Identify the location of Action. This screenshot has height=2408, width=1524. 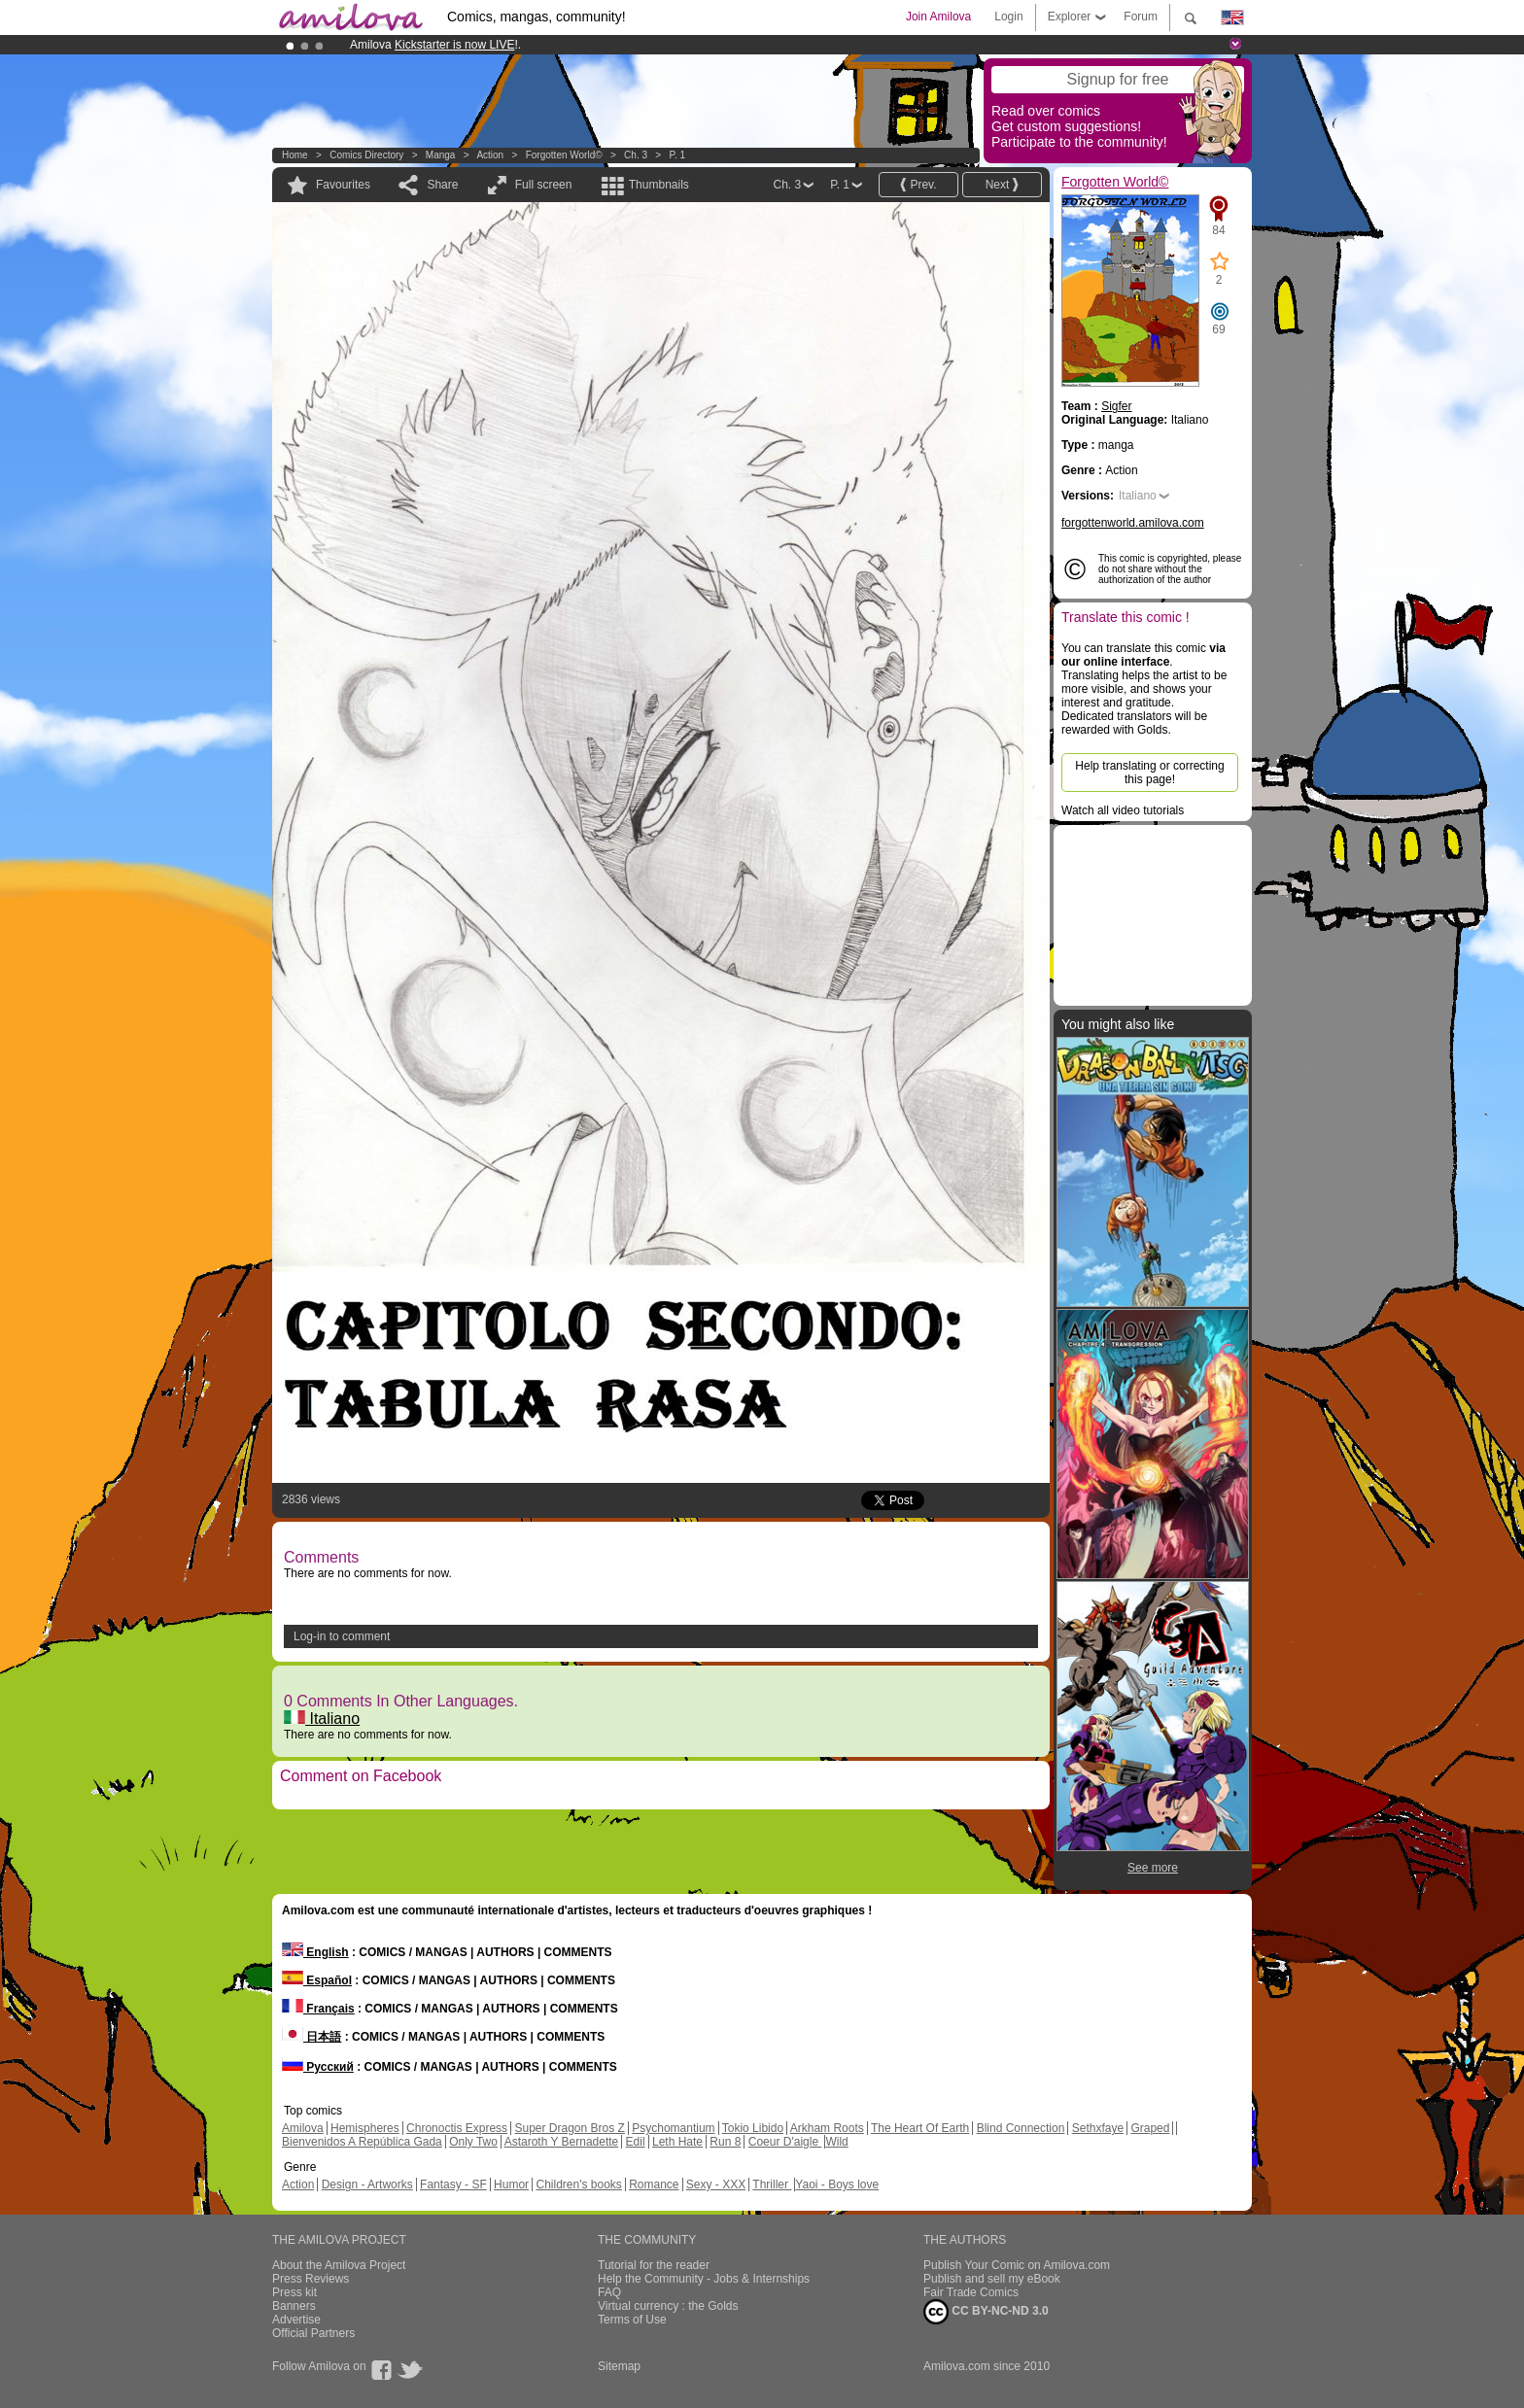
(489, 155).